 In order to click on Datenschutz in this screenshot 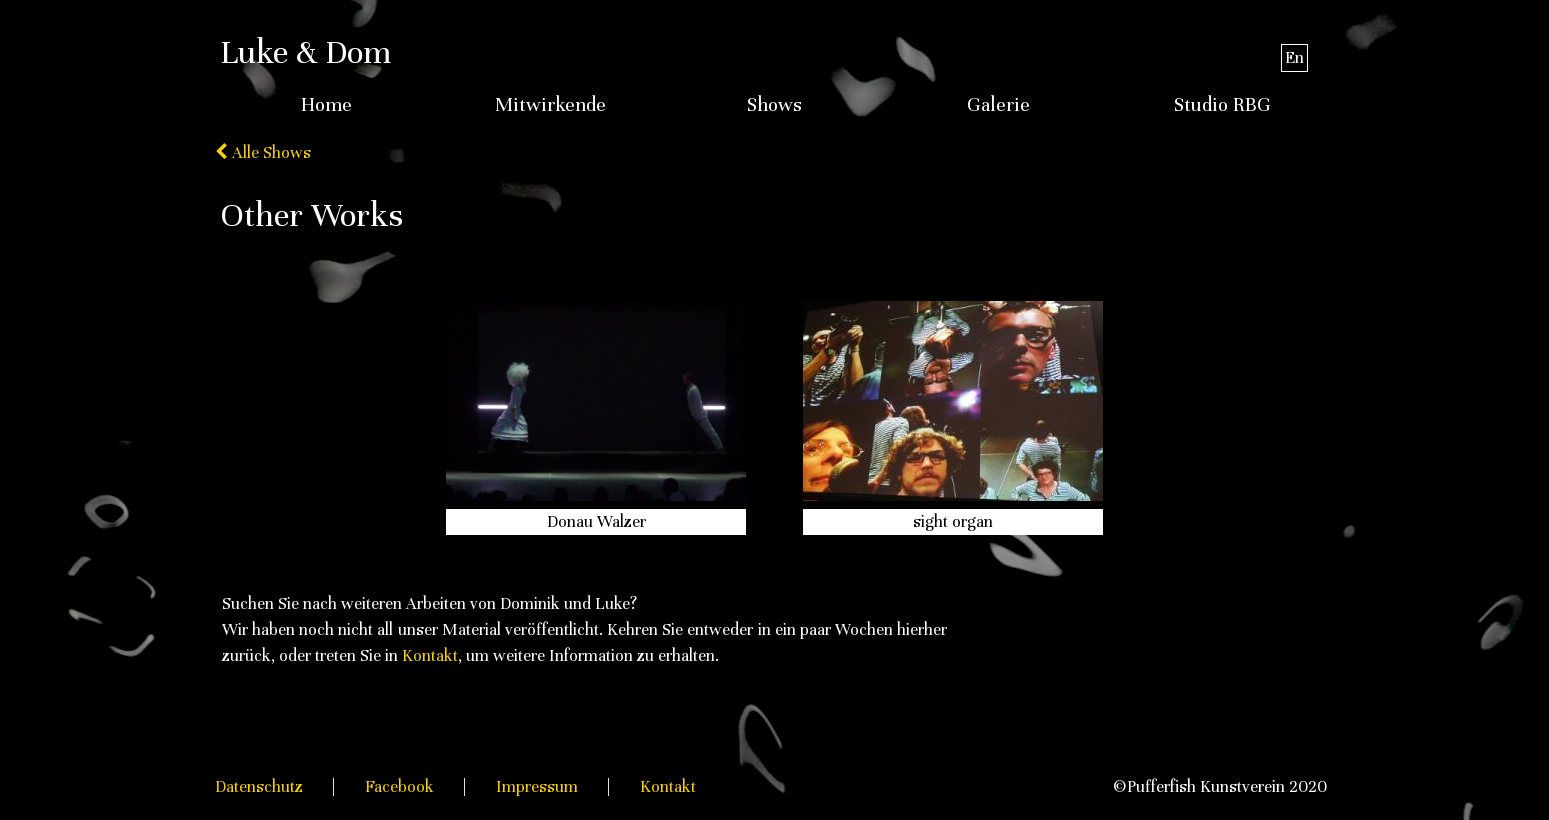, I will do `click(259, 786)`.